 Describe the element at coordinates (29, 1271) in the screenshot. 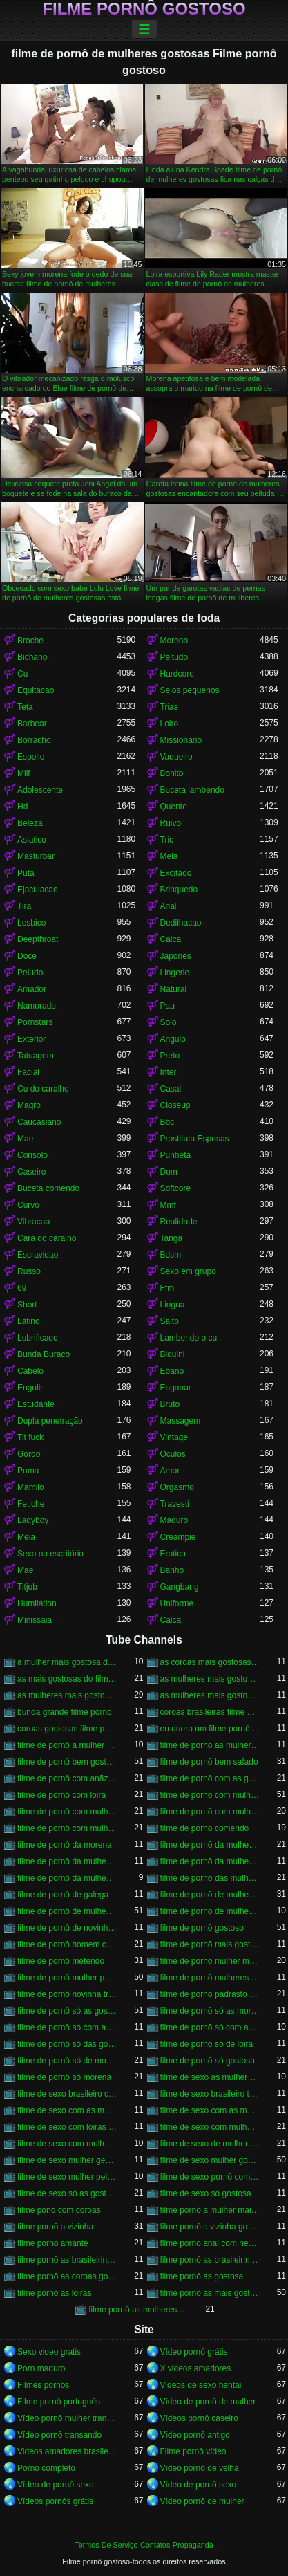

I see `Russo` at that location.